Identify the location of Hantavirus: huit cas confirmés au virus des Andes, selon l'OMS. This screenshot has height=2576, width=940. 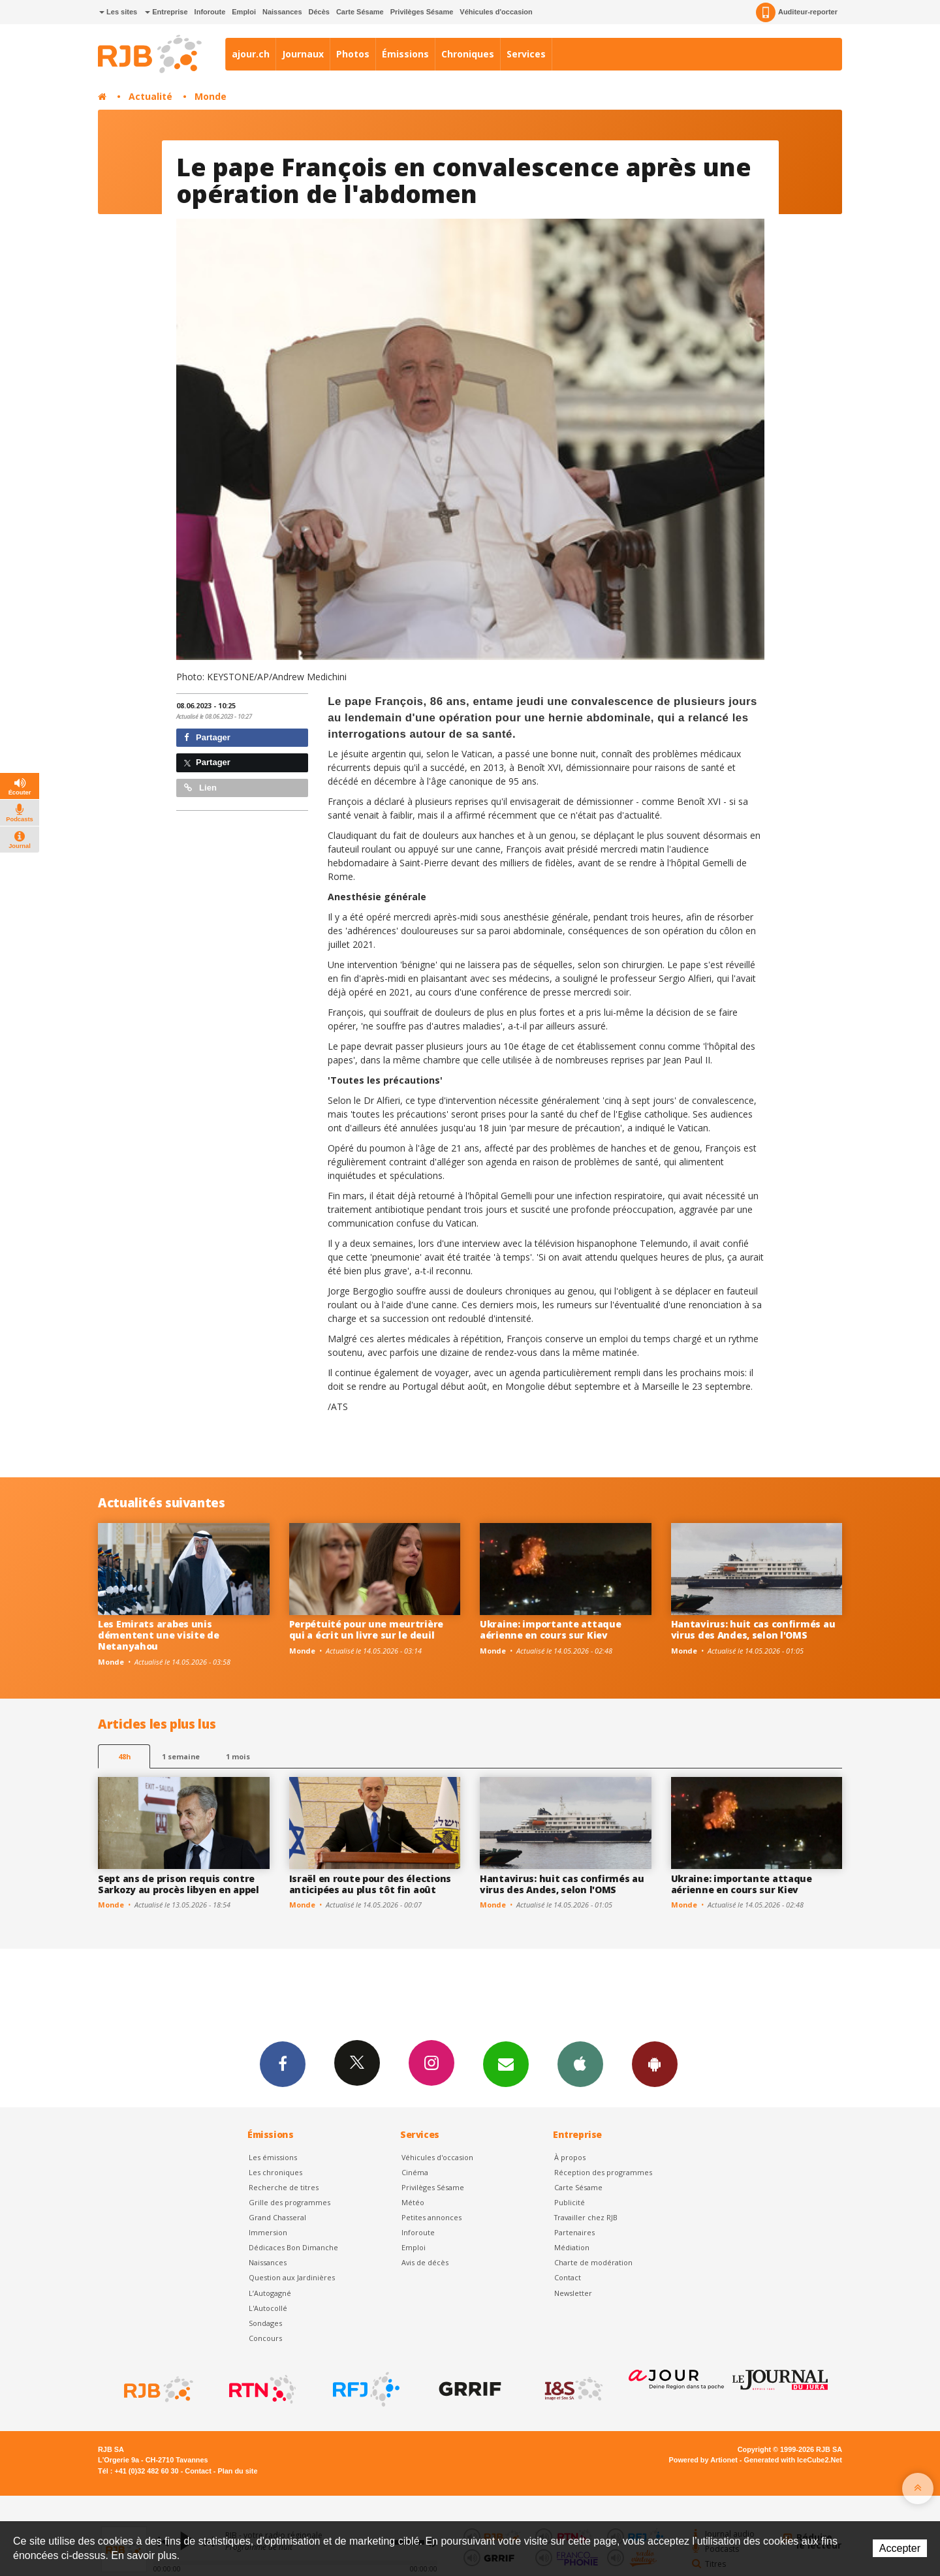
(753, 1629).